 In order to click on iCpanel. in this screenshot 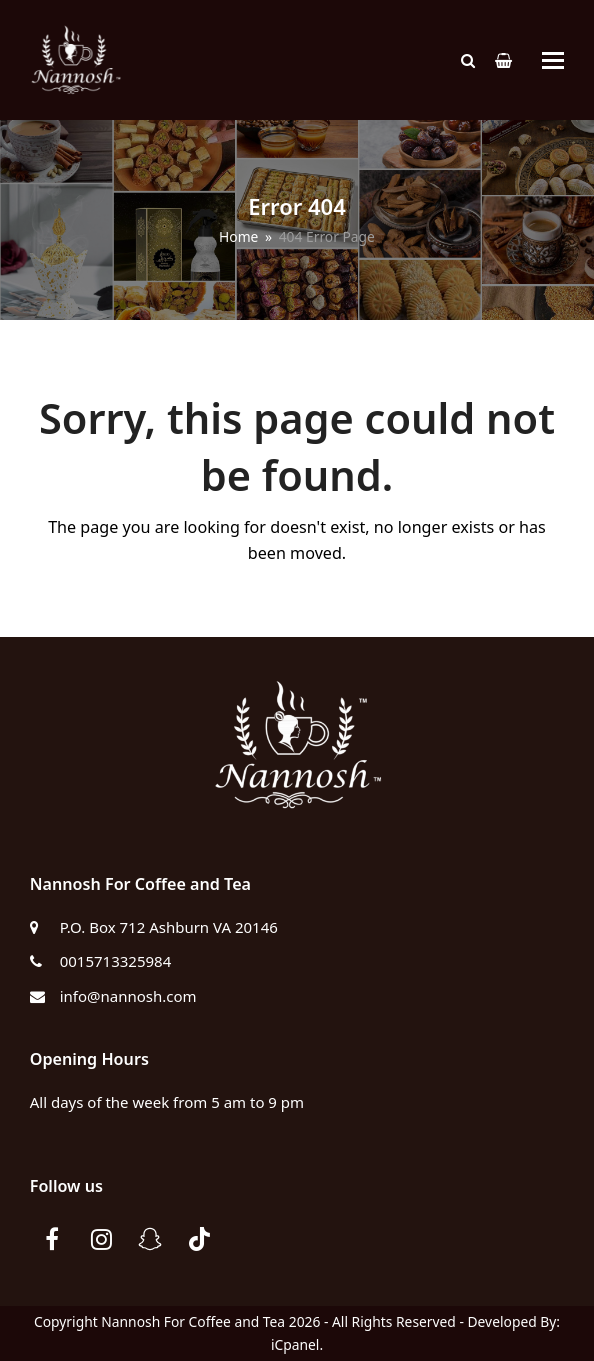, I will do `click(297, 1344)`.